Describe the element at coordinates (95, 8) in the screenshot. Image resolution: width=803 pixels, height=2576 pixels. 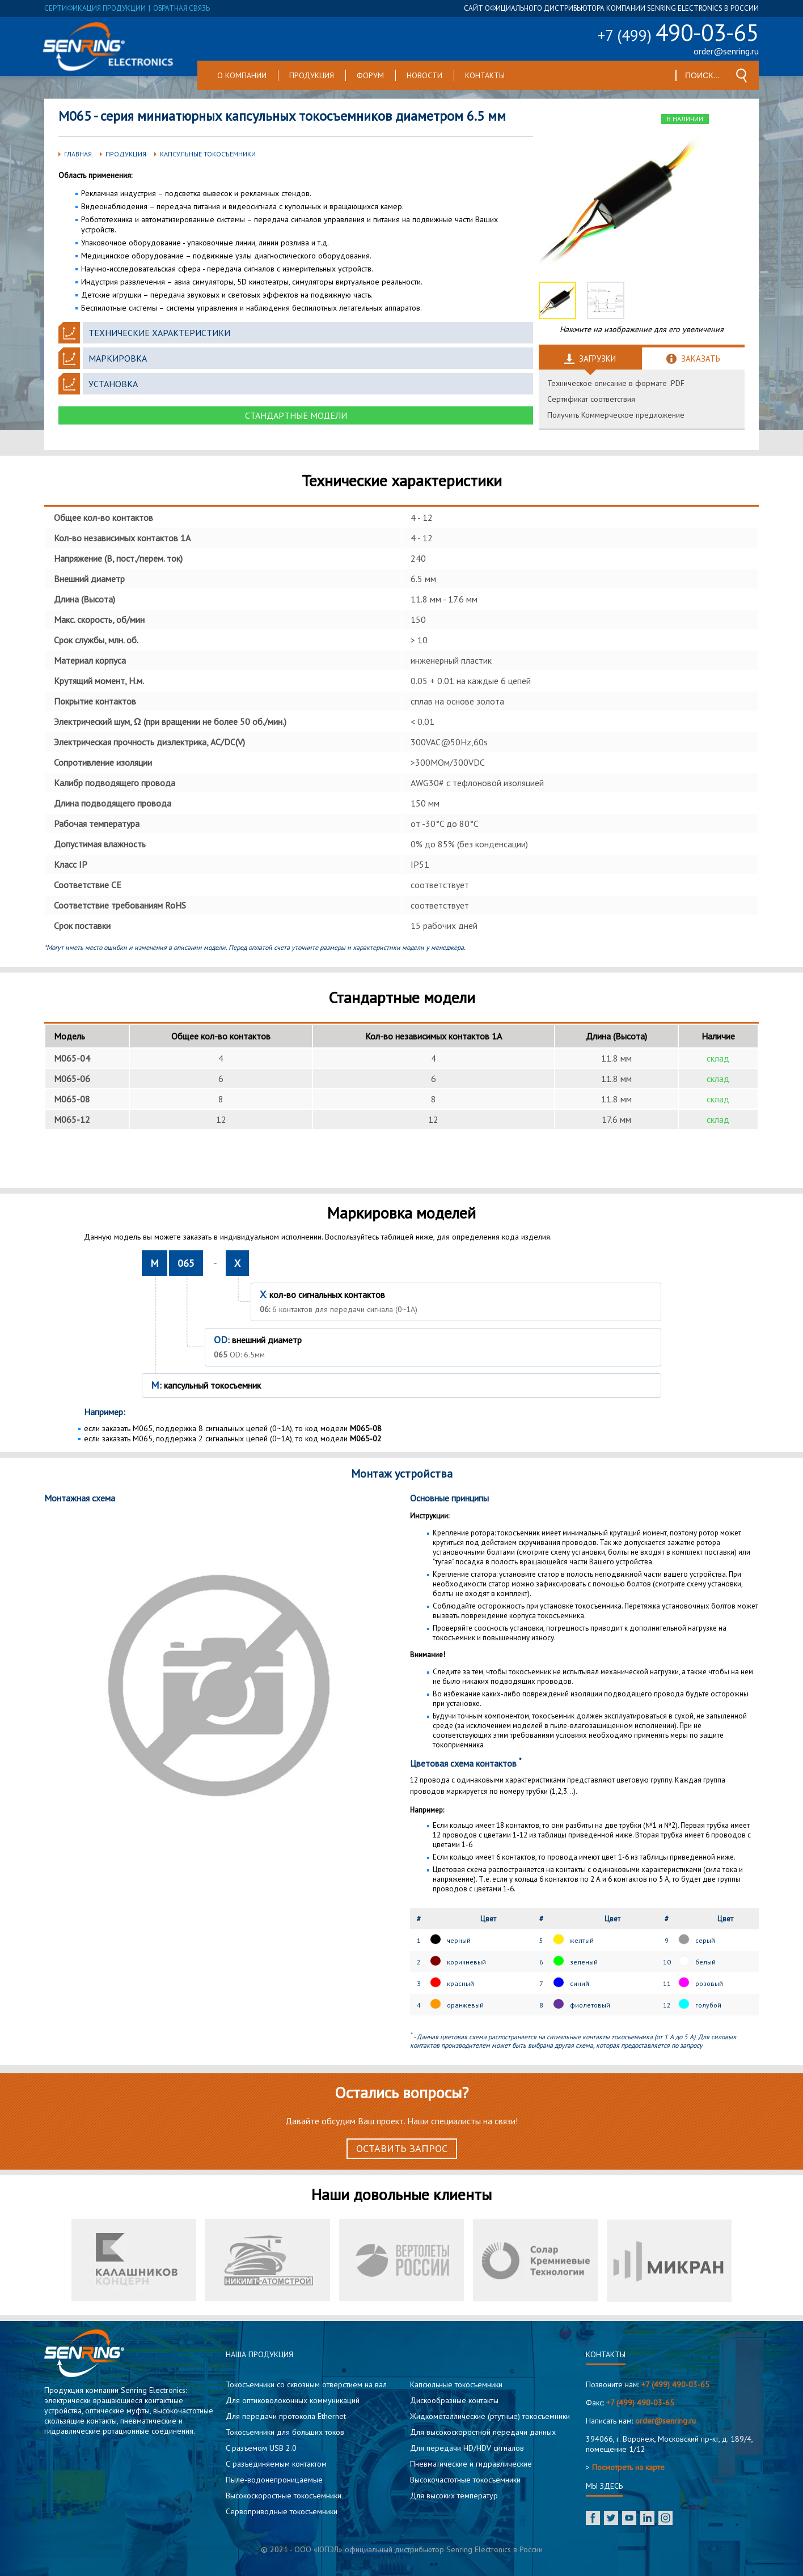
I see `сертификация продукции` at that location.